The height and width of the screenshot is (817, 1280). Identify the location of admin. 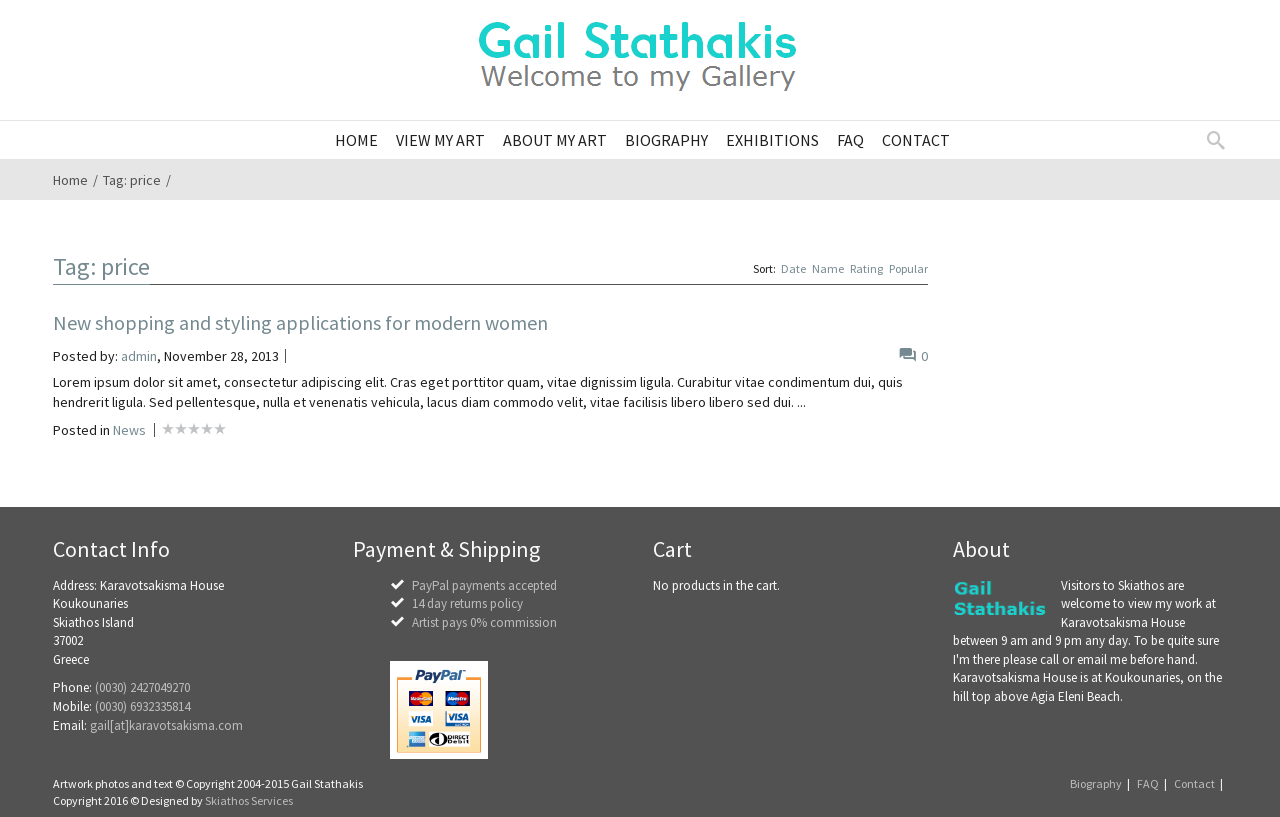
(139, 356).